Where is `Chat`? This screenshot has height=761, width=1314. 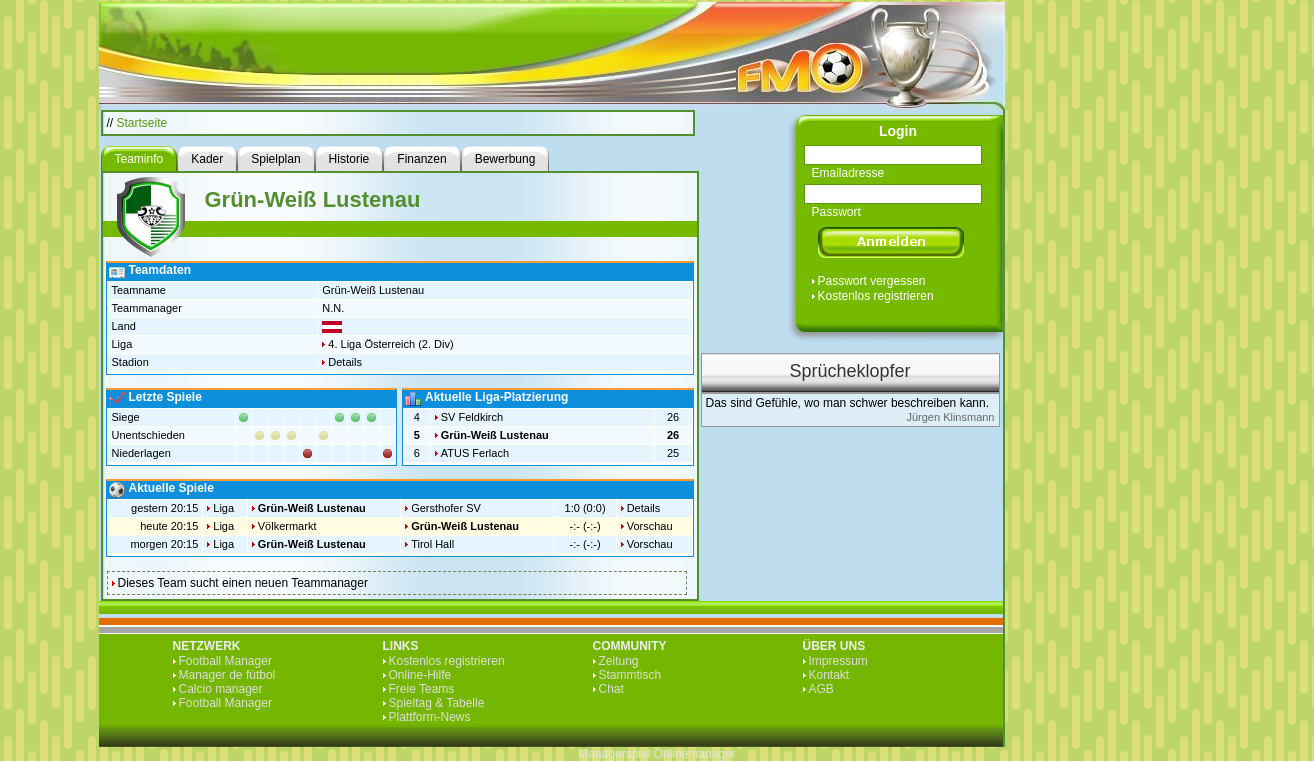 Chat is located at coordinates (611, 689).